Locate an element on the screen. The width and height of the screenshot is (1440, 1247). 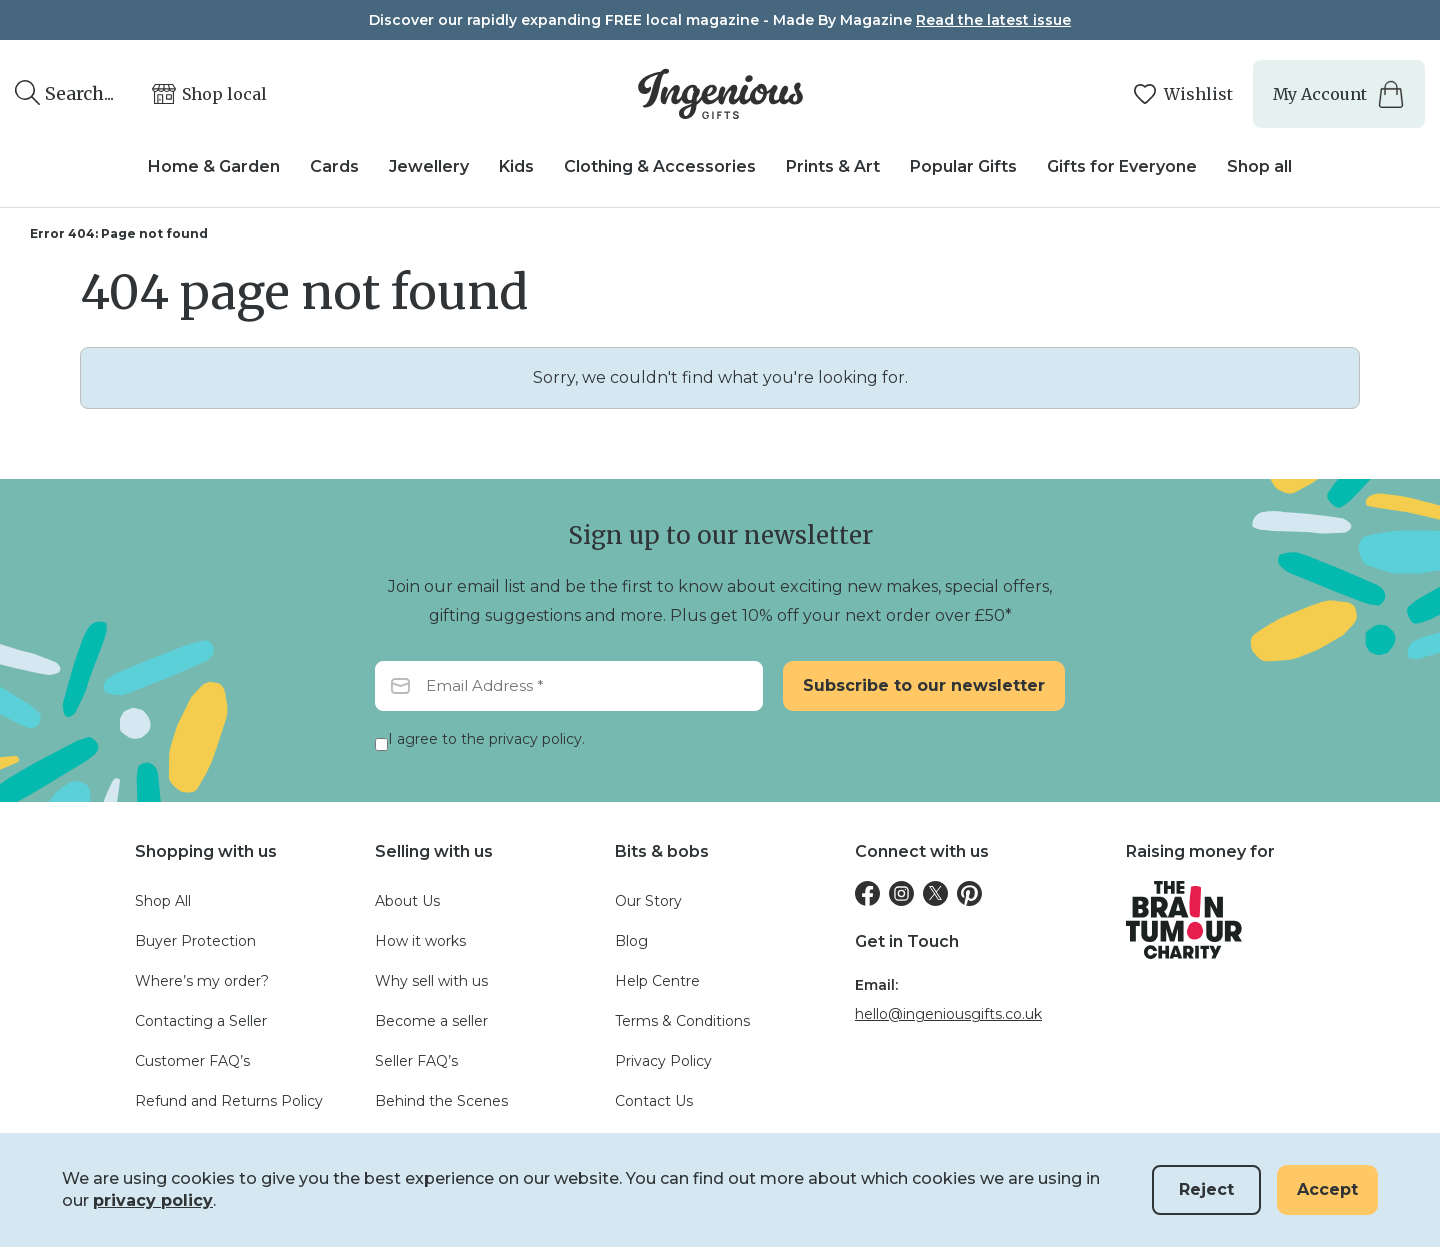
Shop All is located at coordinates (163, 901).